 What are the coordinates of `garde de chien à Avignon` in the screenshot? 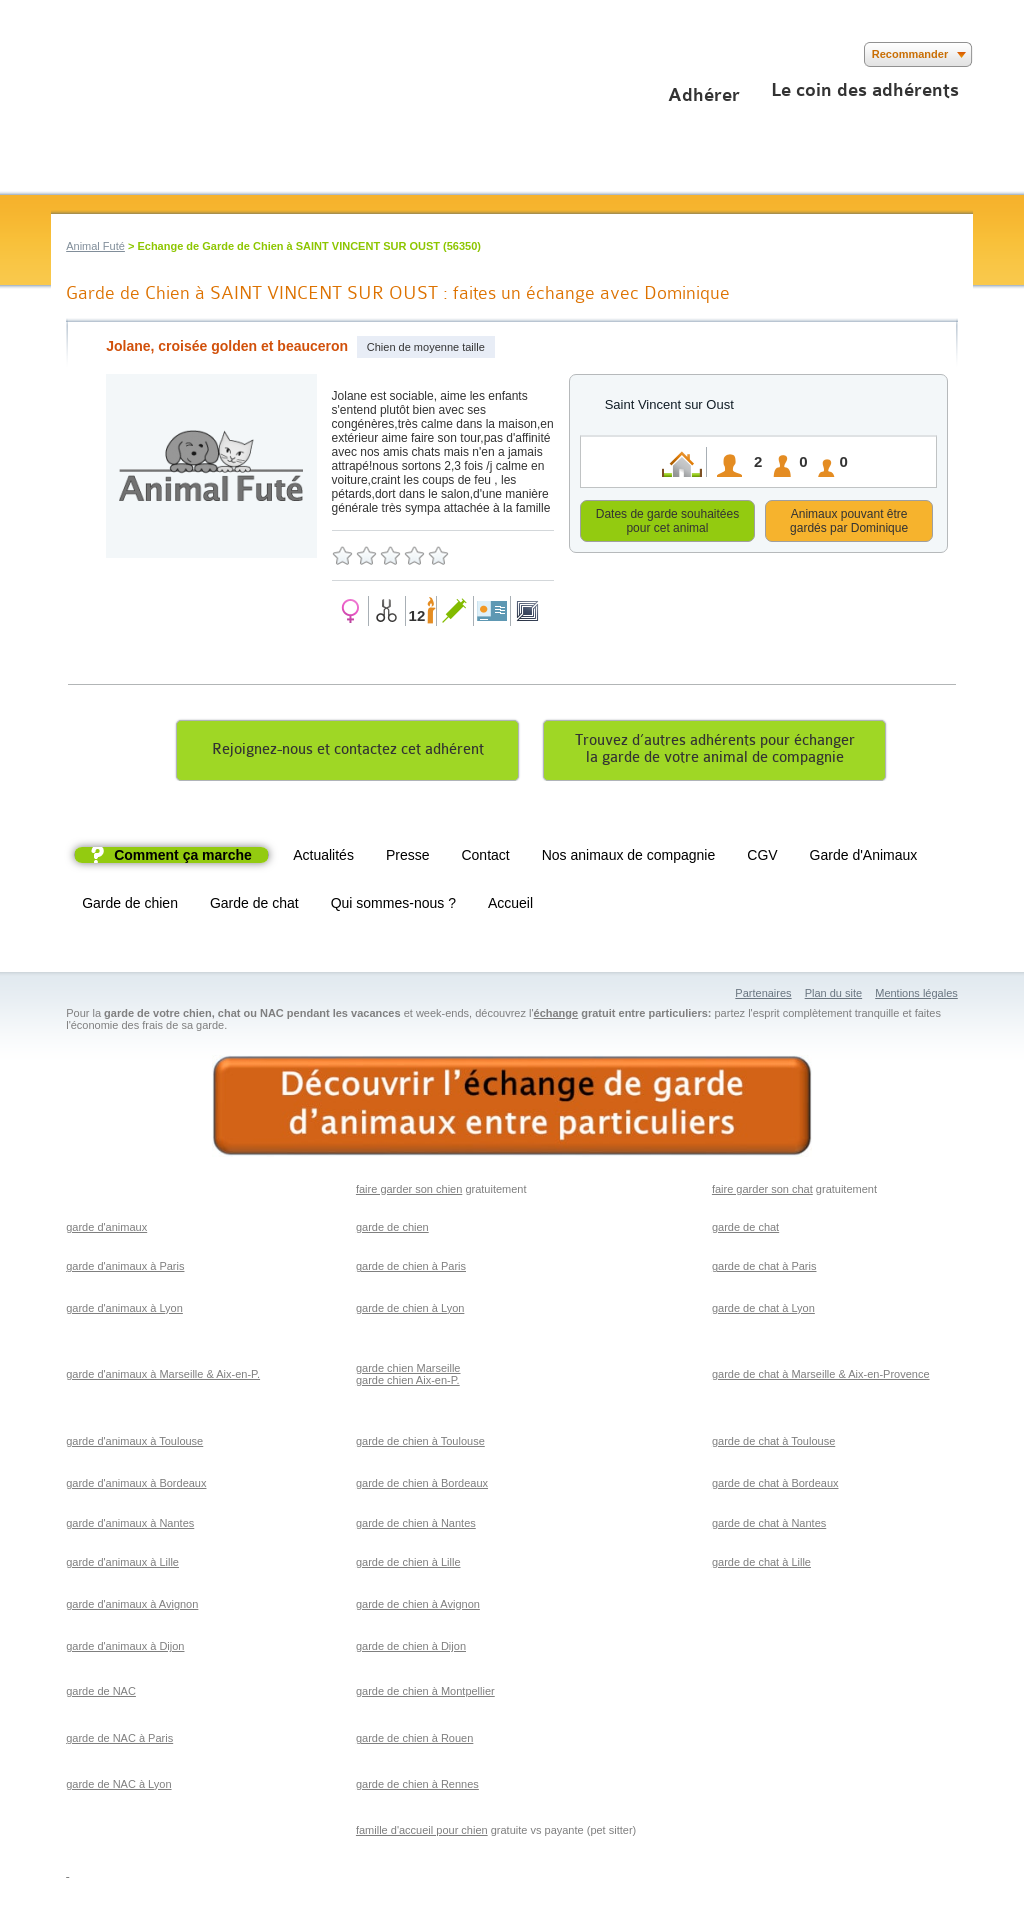 It's located at (418, 1607).